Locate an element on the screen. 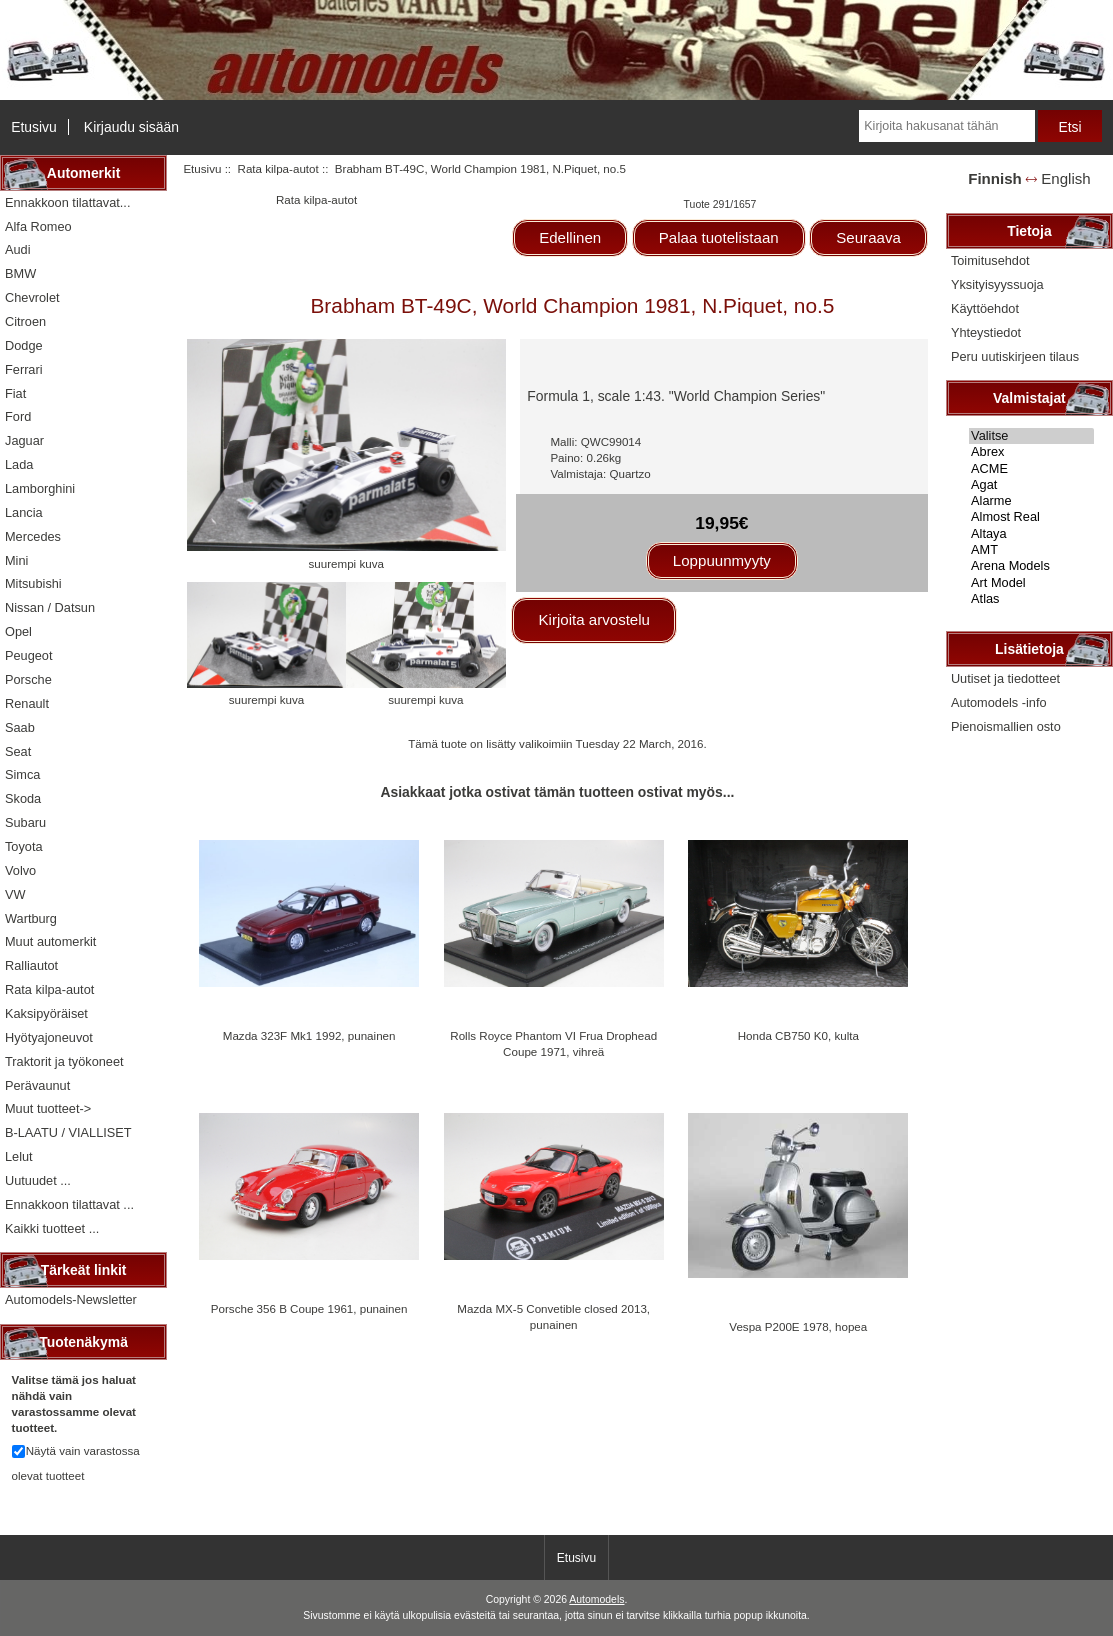 The height and width of the screenshot is (1636, 1113). Lancia is located at coordinates (24, 512).